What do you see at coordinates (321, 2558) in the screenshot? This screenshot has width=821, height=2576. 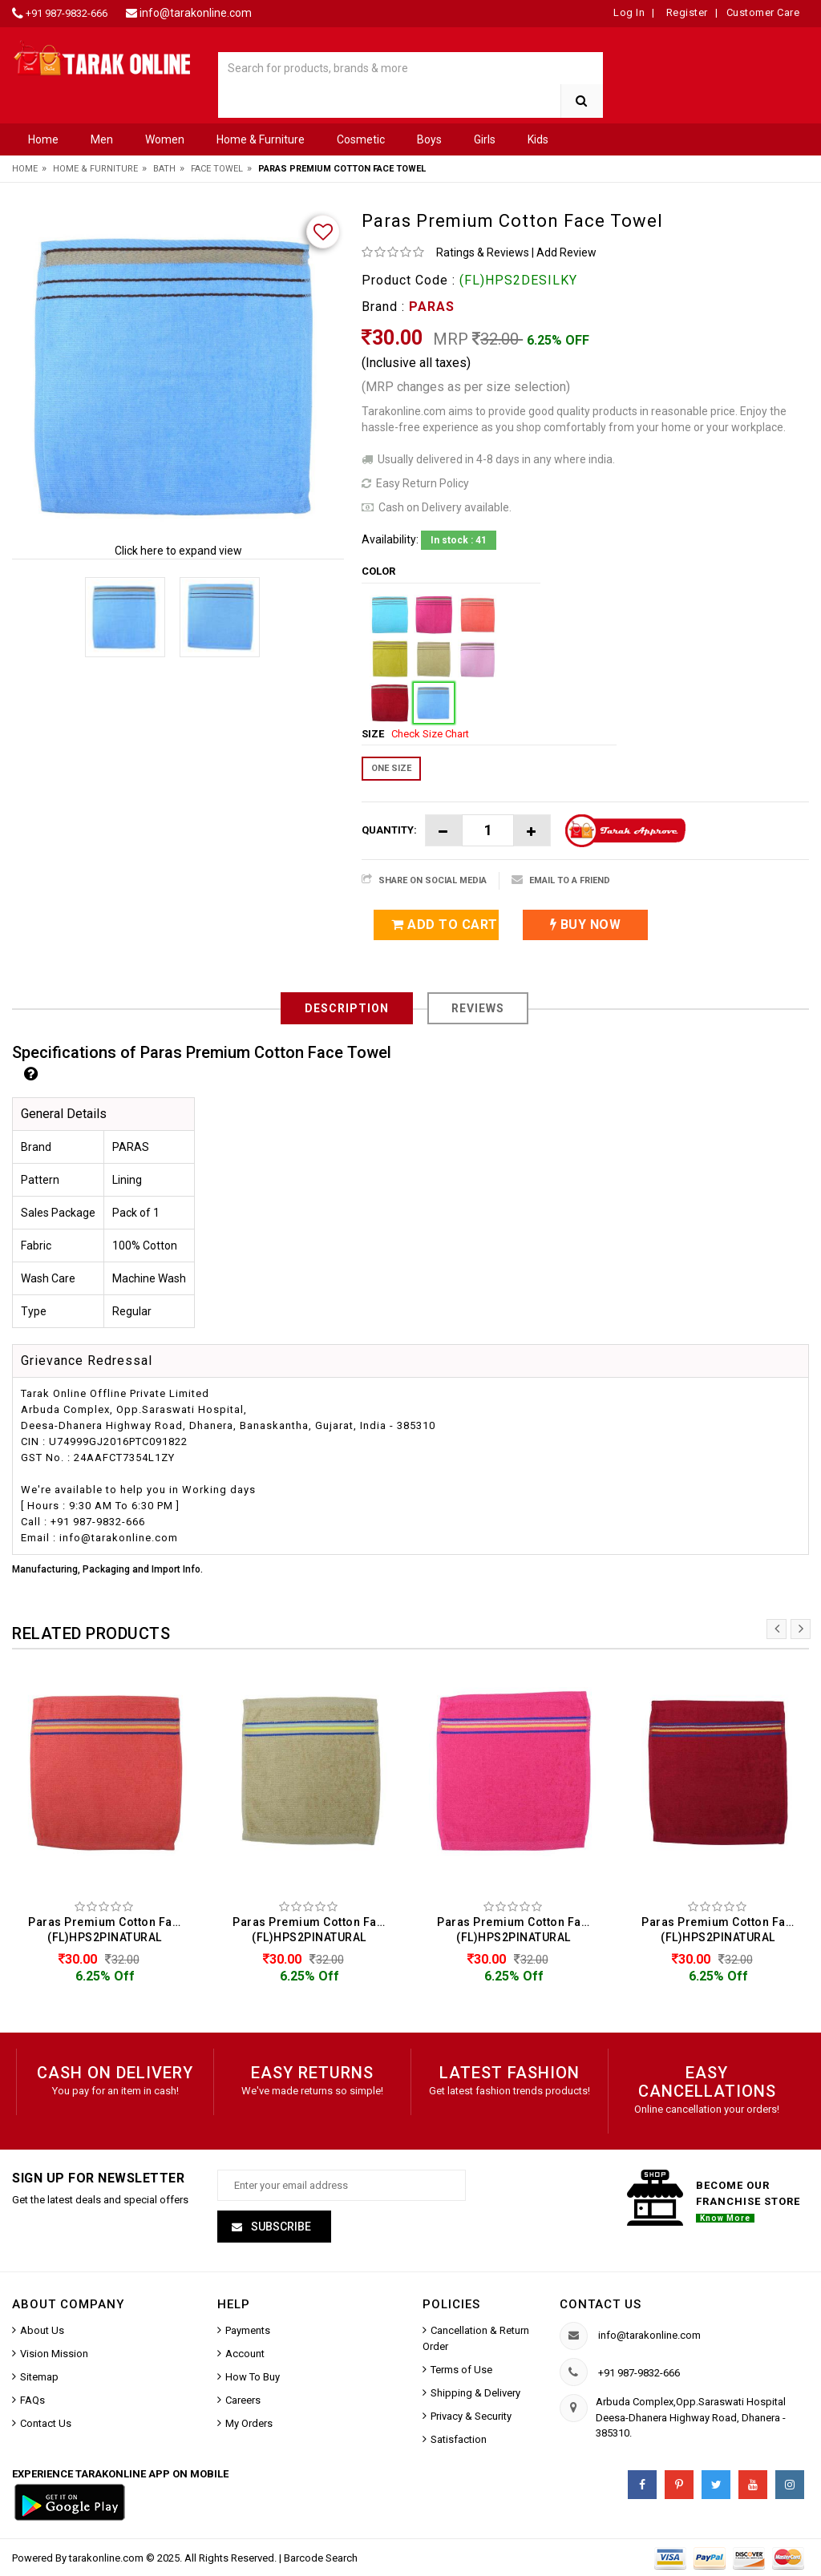 I see `Barcode Search` at bounding box center [321, 2558].